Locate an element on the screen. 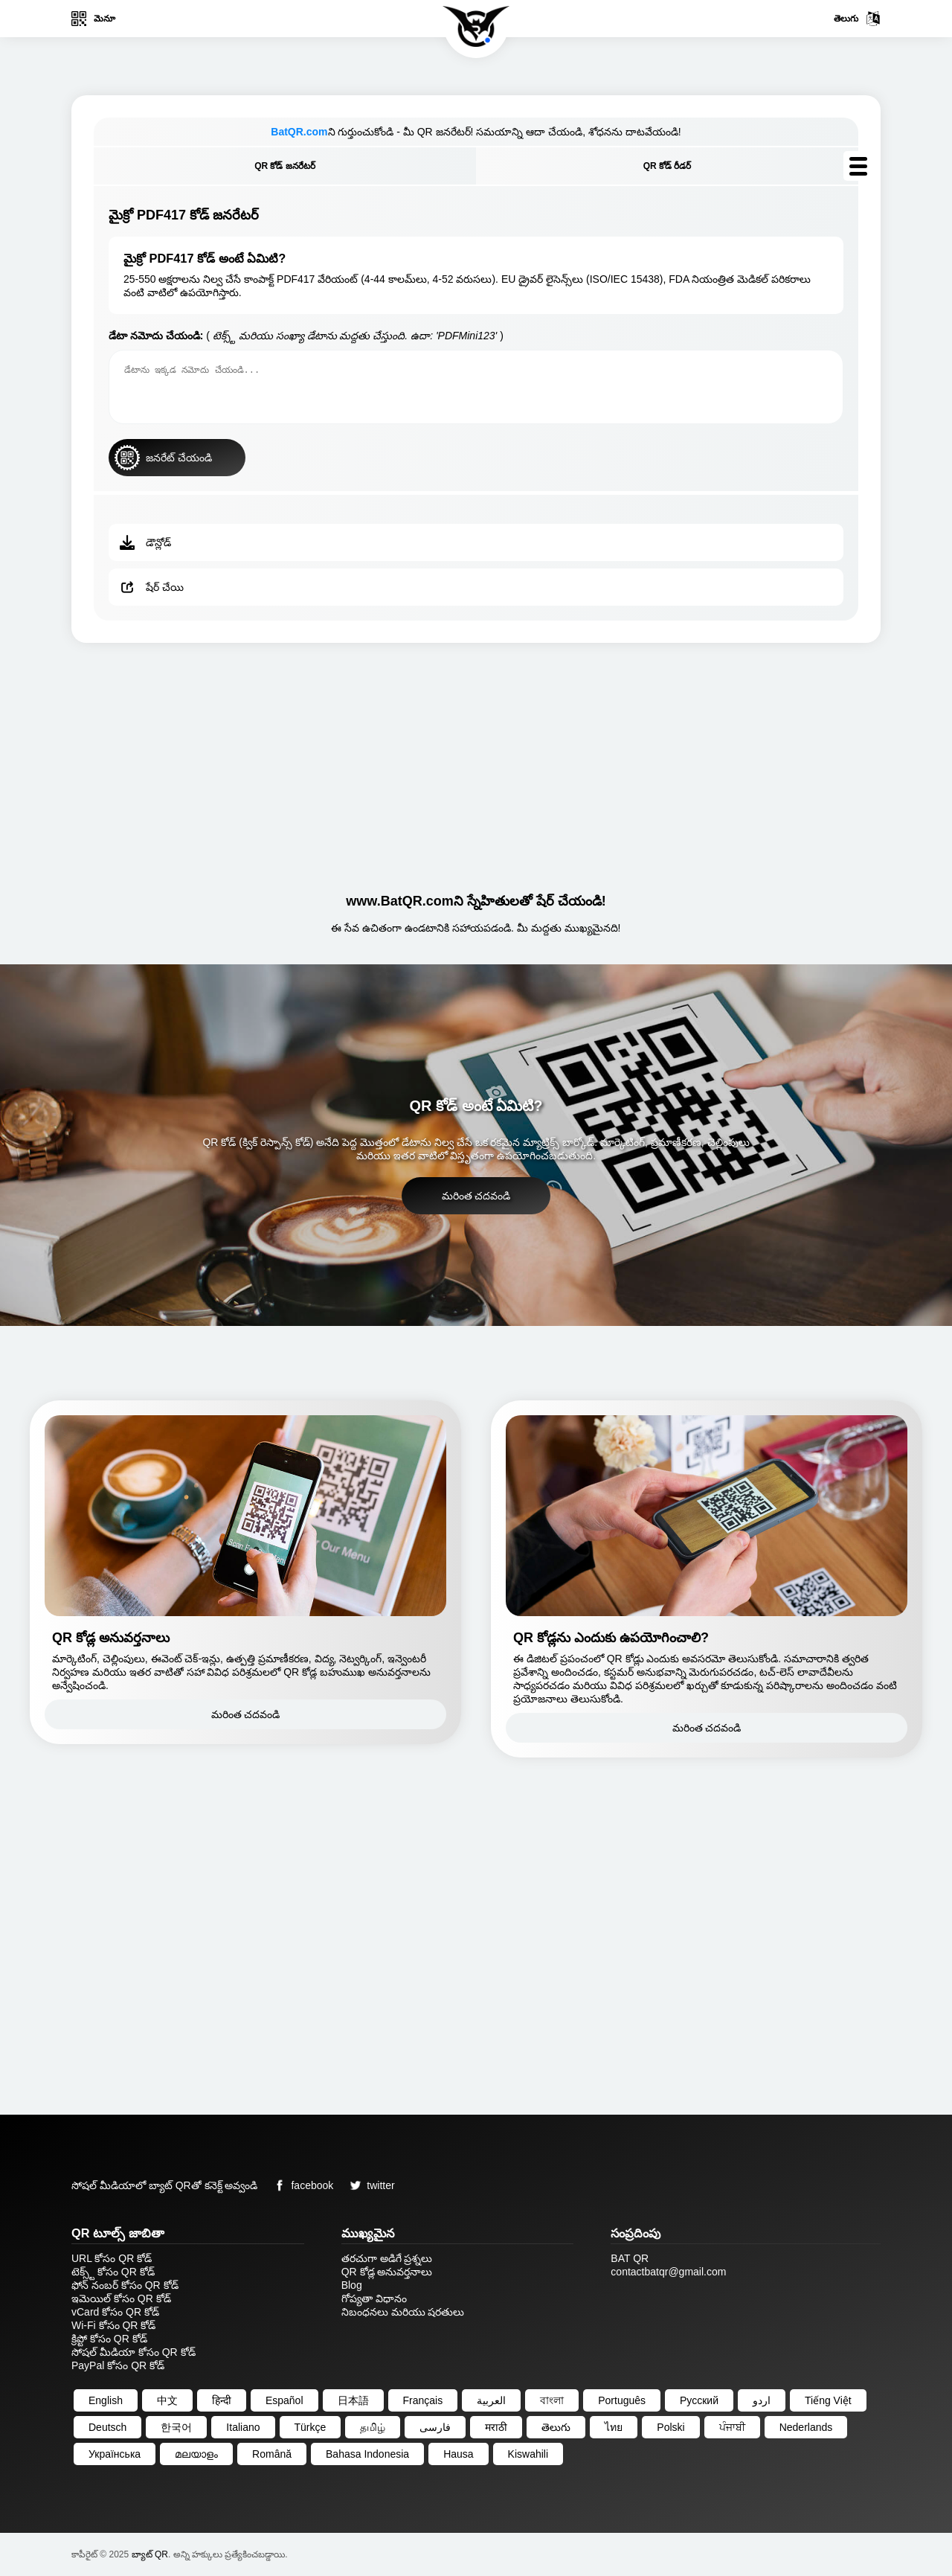 The image size is (952, 2576). URL కోసం QR కోడ్ is located at coordinates (111, 2258).